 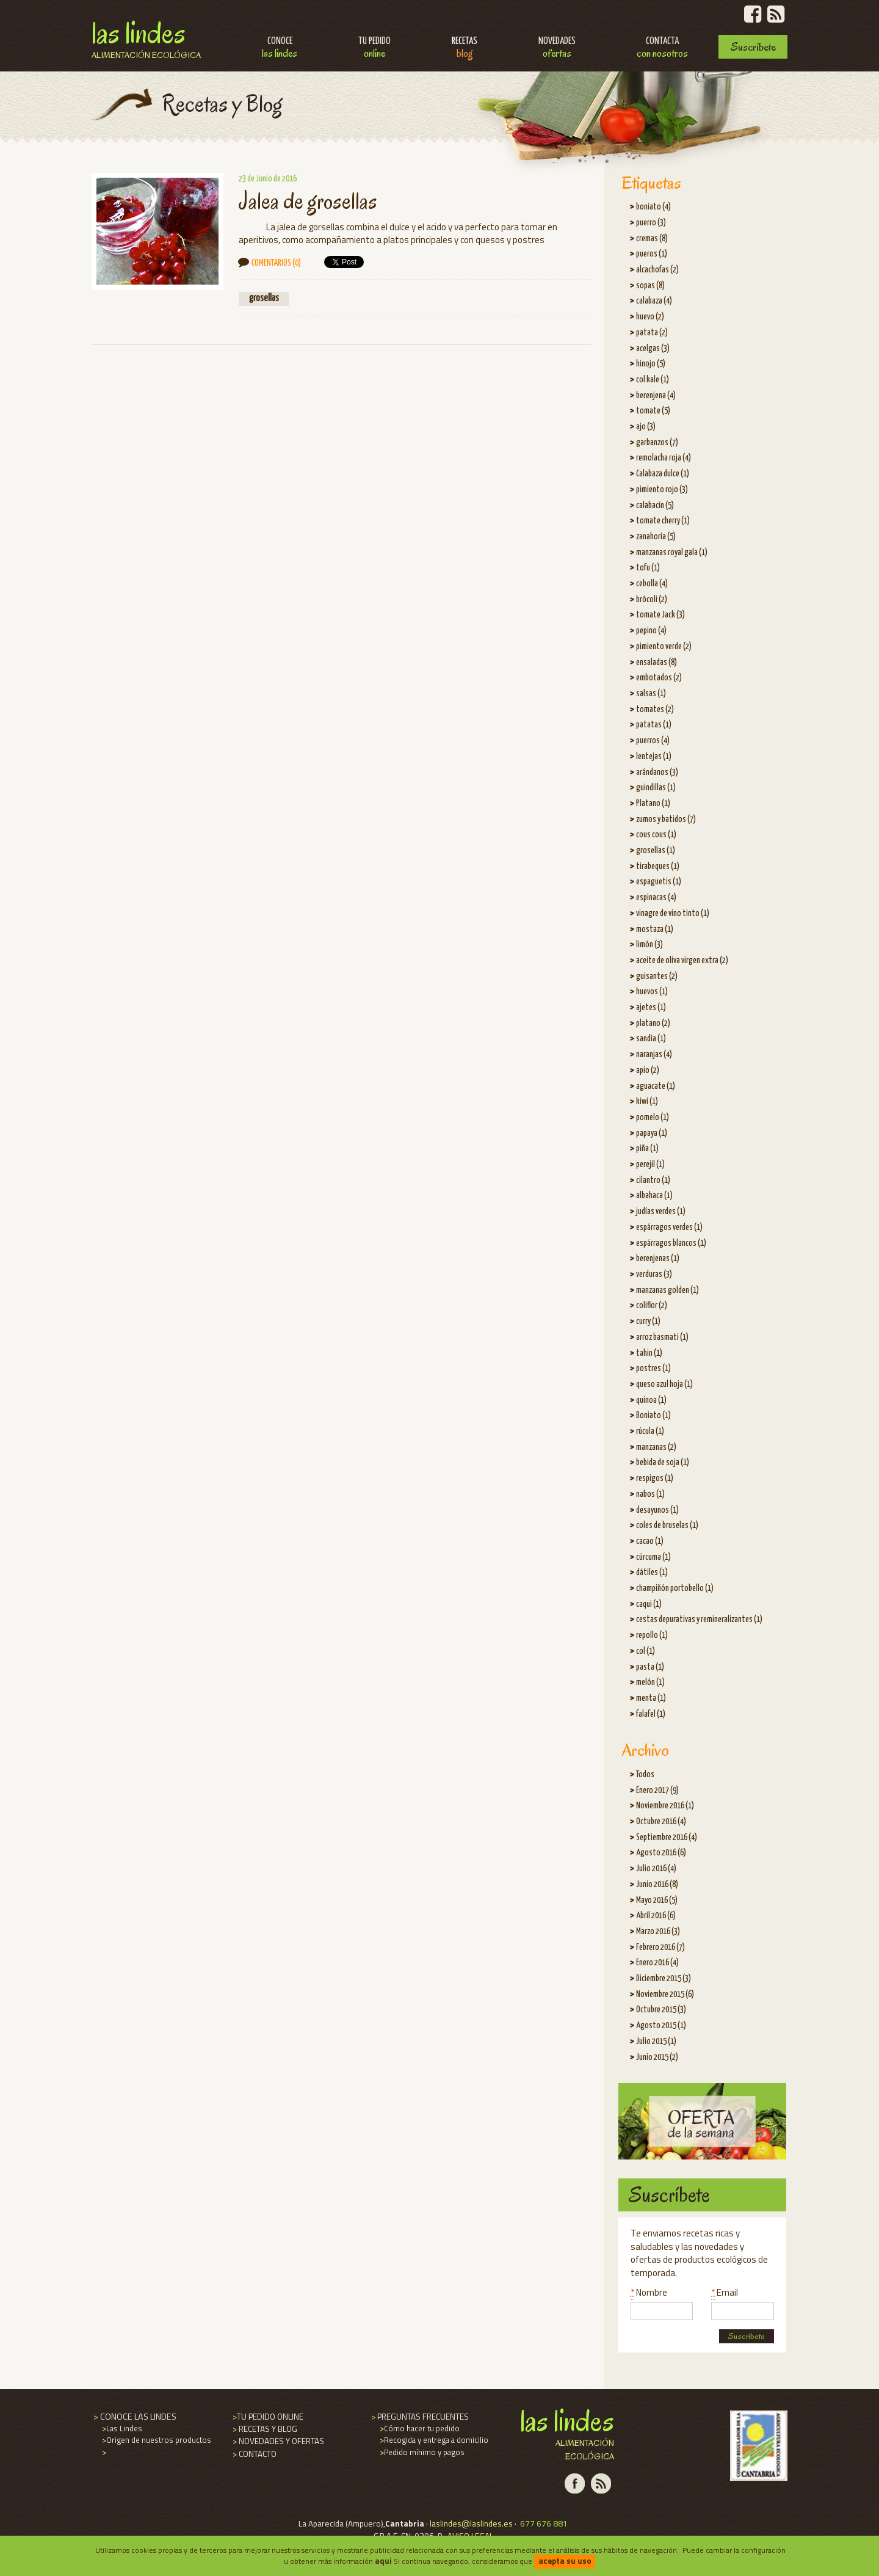 What do you see at coordinates (650, 317) in the screenshot?
I see `huevo (2)` at bounding box center [650, 317].